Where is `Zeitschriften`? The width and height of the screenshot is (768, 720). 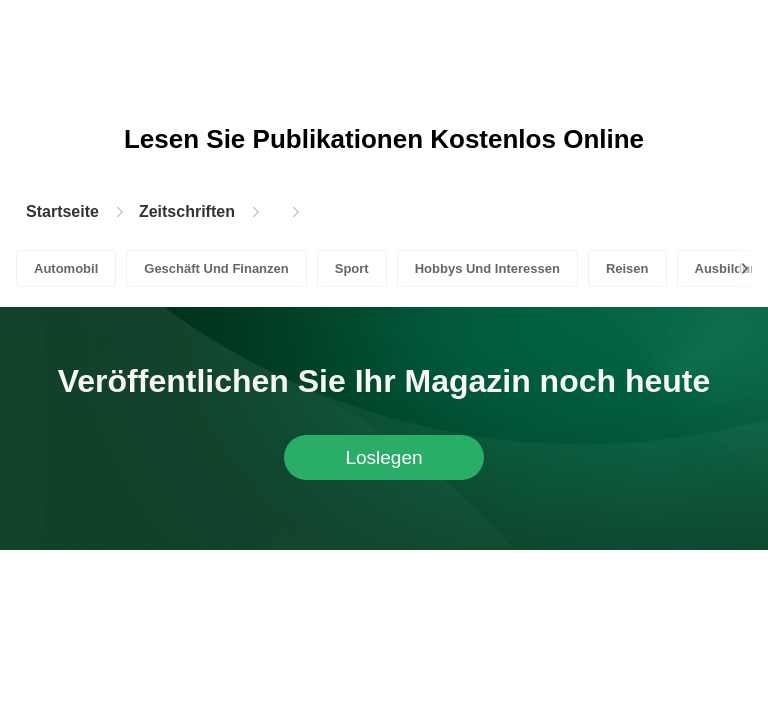
Zeitschriften is located at coordinates (187, 211).